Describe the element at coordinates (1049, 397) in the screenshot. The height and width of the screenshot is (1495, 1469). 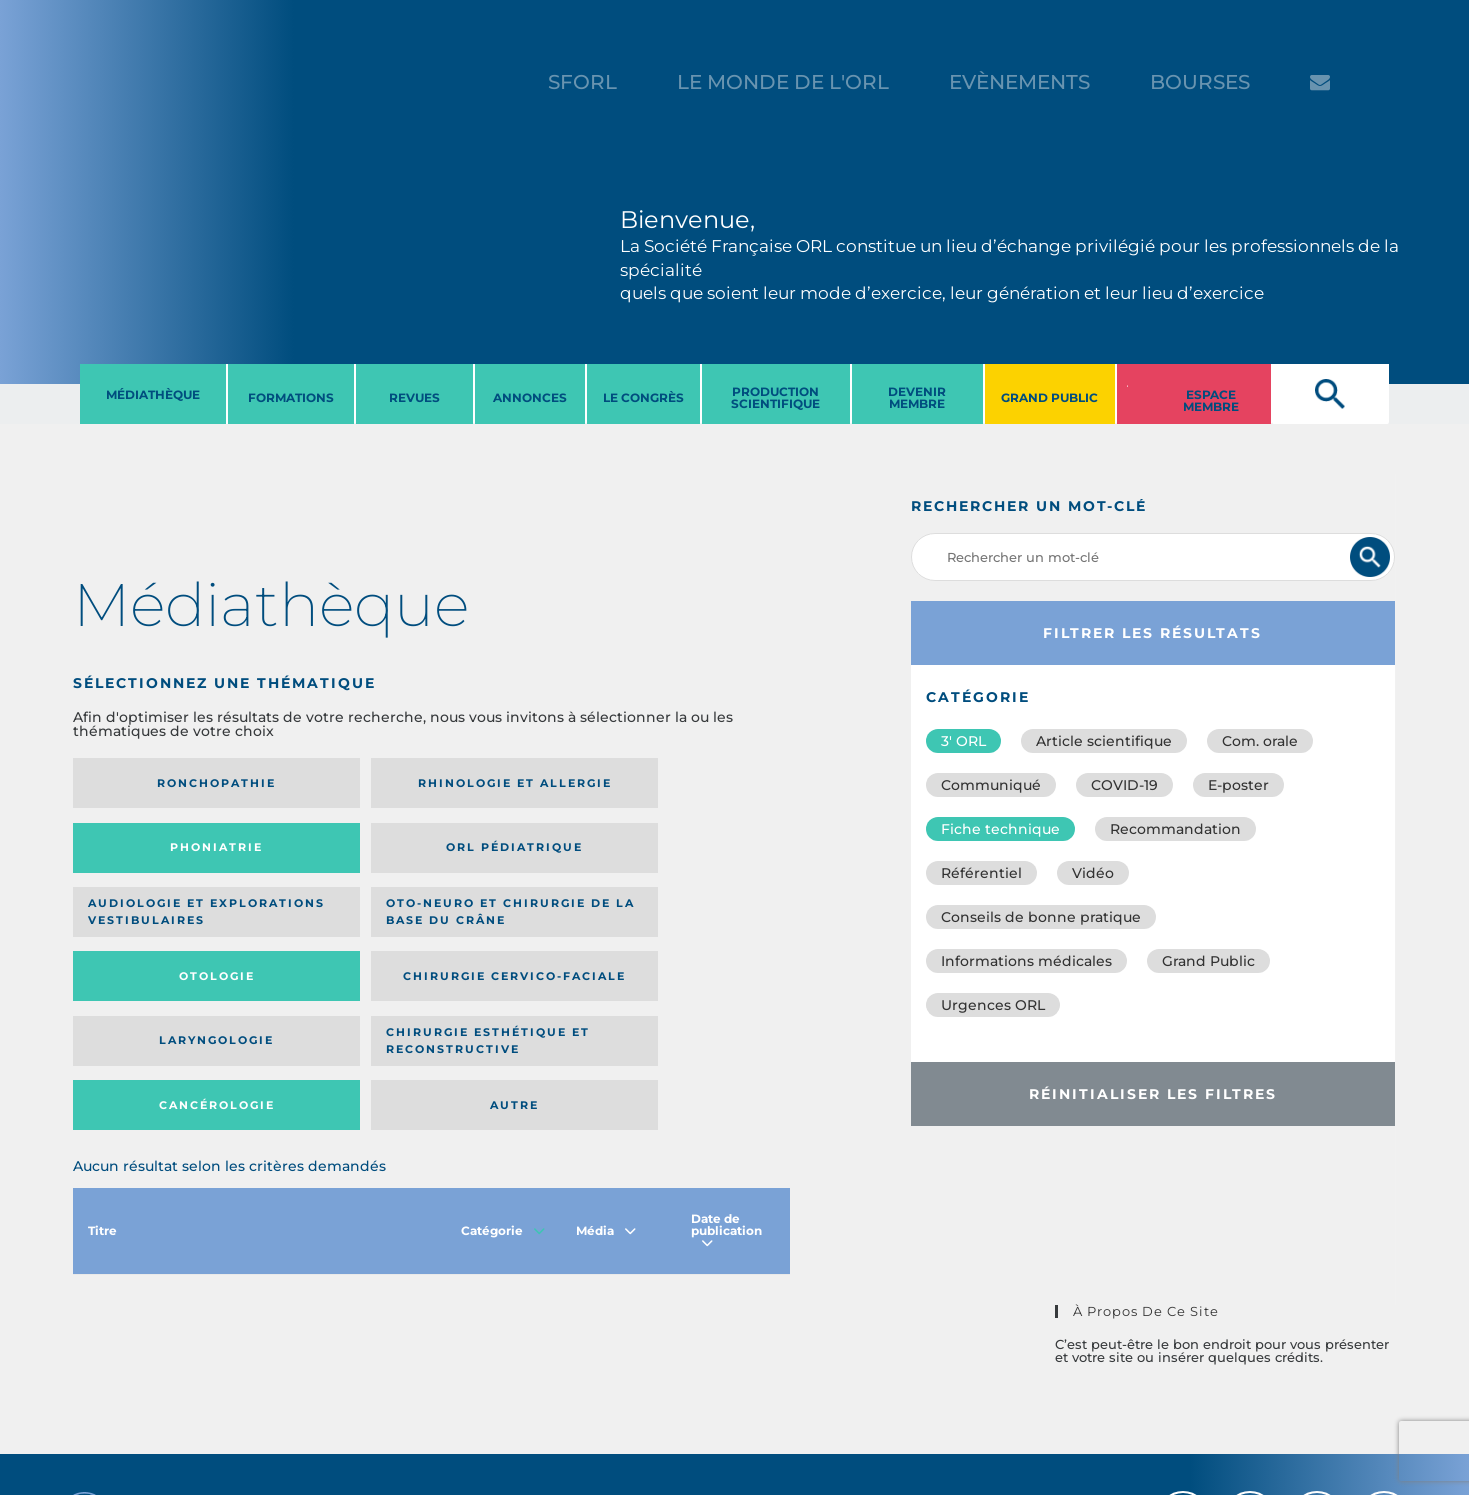
I see `GRAND PUBLIC` at that location.